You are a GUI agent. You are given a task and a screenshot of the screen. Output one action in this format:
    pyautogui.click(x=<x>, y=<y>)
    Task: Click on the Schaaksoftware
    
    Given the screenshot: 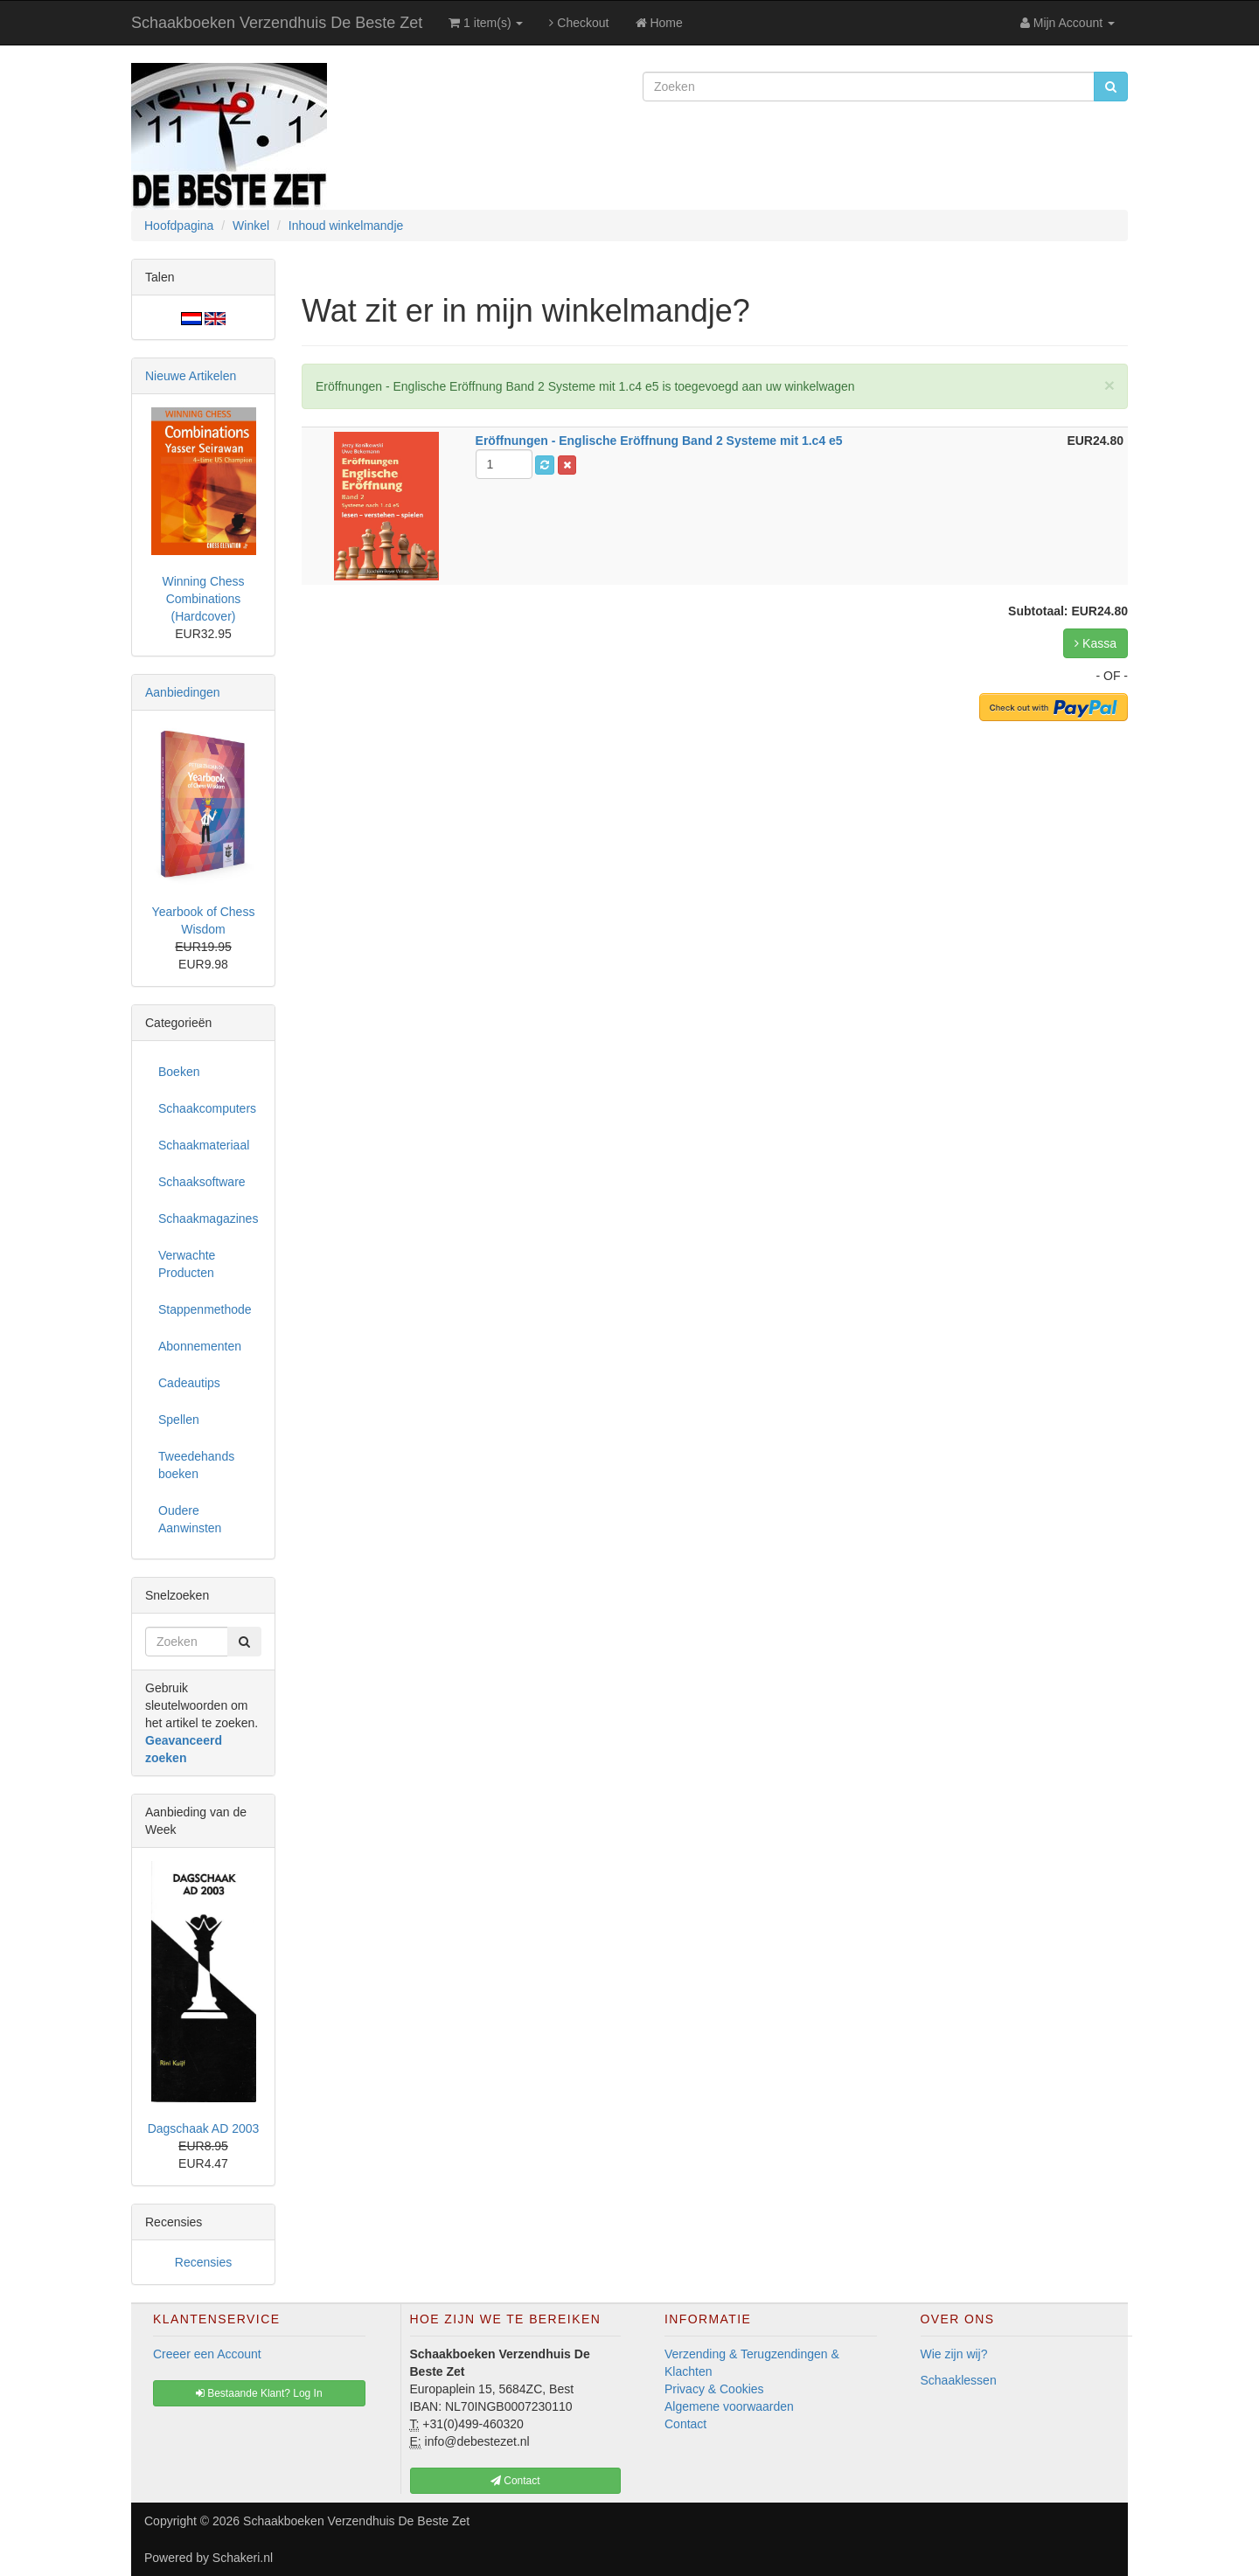 What is the action you would take?
    pyautogui.click(x=202, y=1182)
    